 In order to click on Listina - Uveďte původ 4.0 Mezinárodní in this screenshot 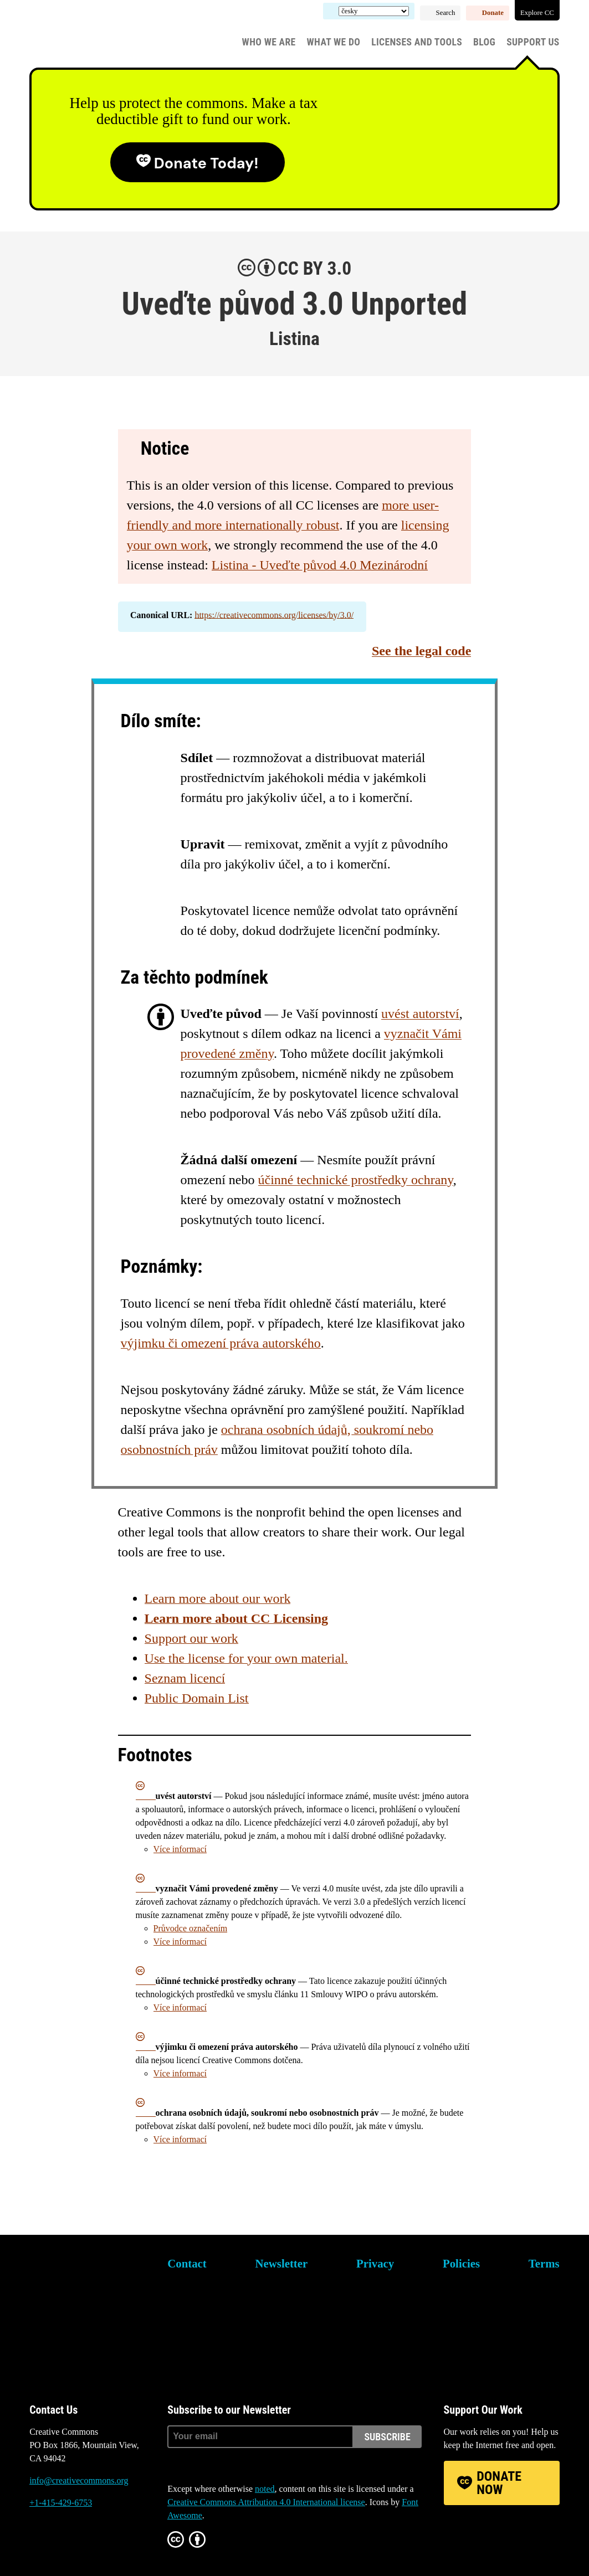, I will do `click(320, 565)`.